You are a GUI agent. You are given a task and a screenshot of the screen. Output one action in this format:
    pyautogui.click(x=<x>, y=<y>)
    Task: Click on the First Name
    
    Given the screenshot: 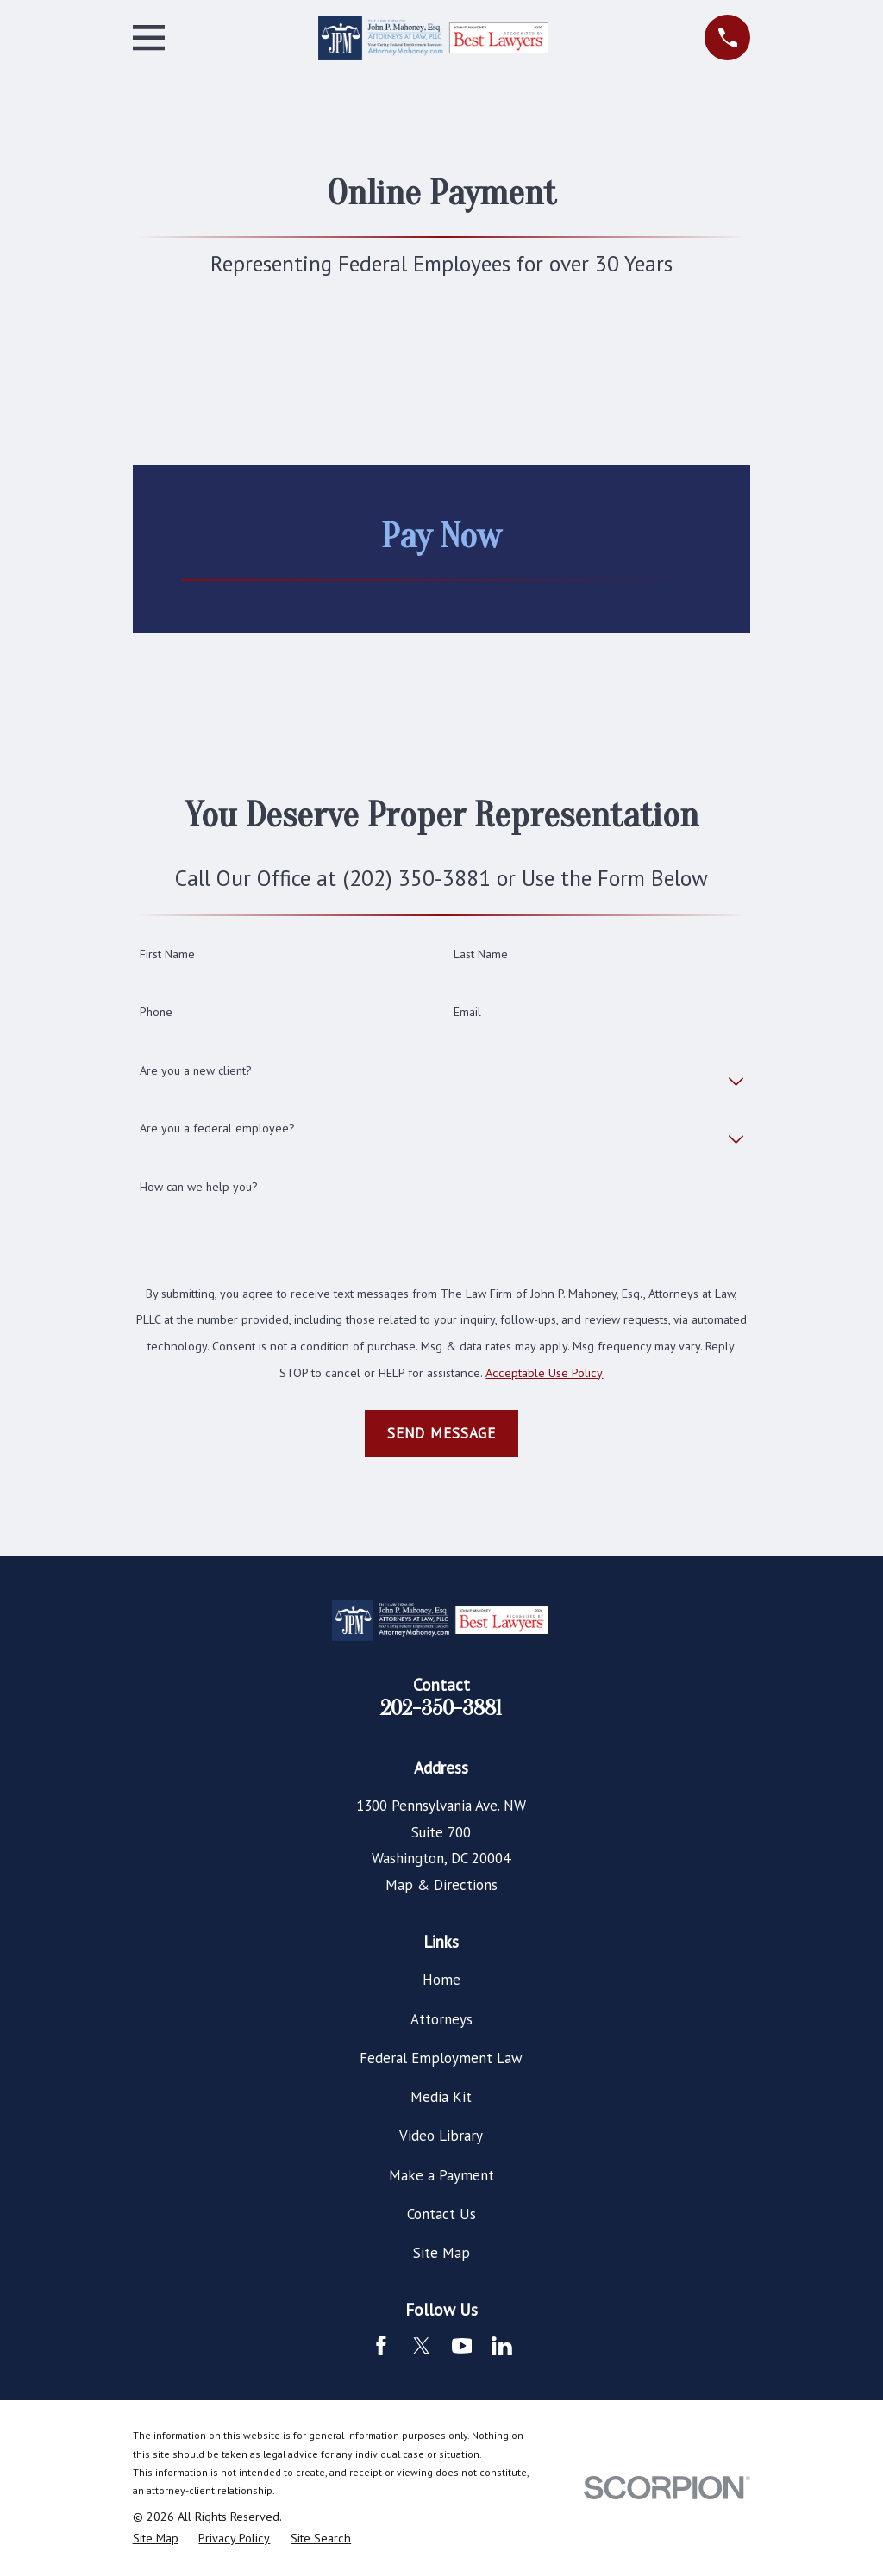 What is the action you would take?
    pyautogui.click(x=167, y=954)
    